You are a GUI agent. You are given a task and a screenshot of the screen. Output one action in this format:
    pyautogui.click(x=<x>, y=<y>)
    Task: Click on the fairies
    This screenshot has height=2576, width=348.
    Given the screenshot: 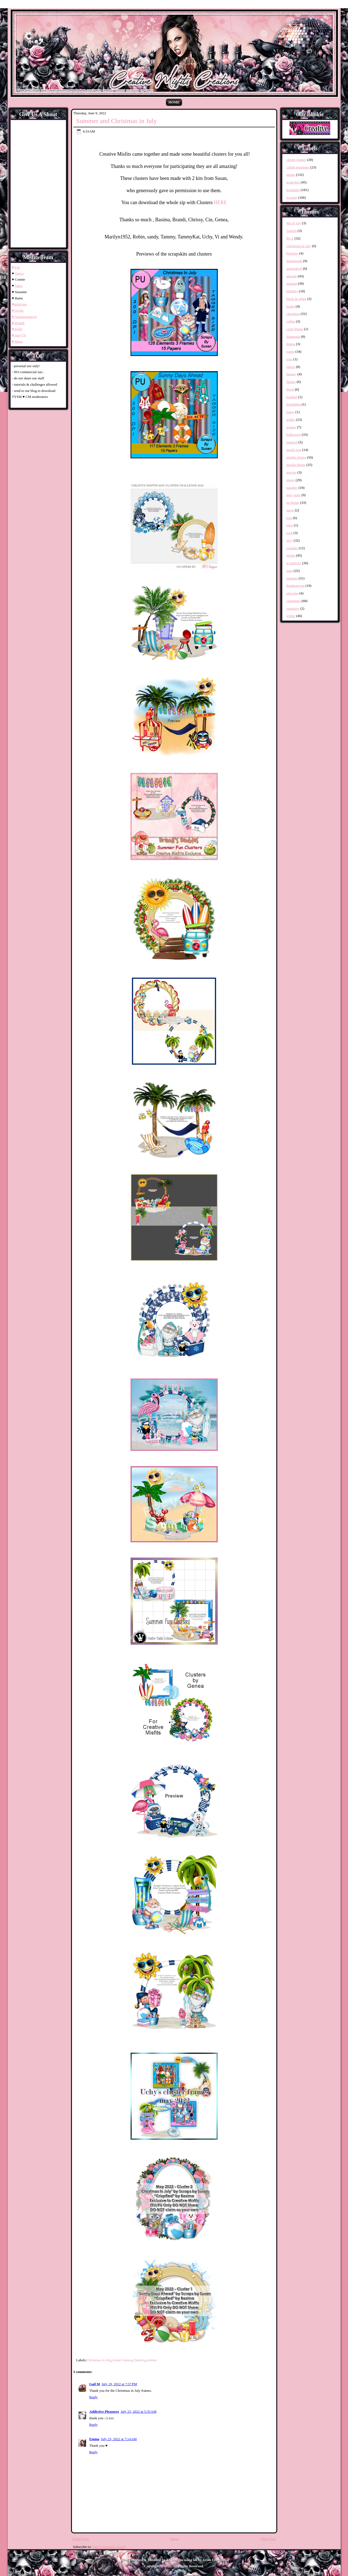 What is the action you would take?
    pyautogui.click(x=290, y=367)
    